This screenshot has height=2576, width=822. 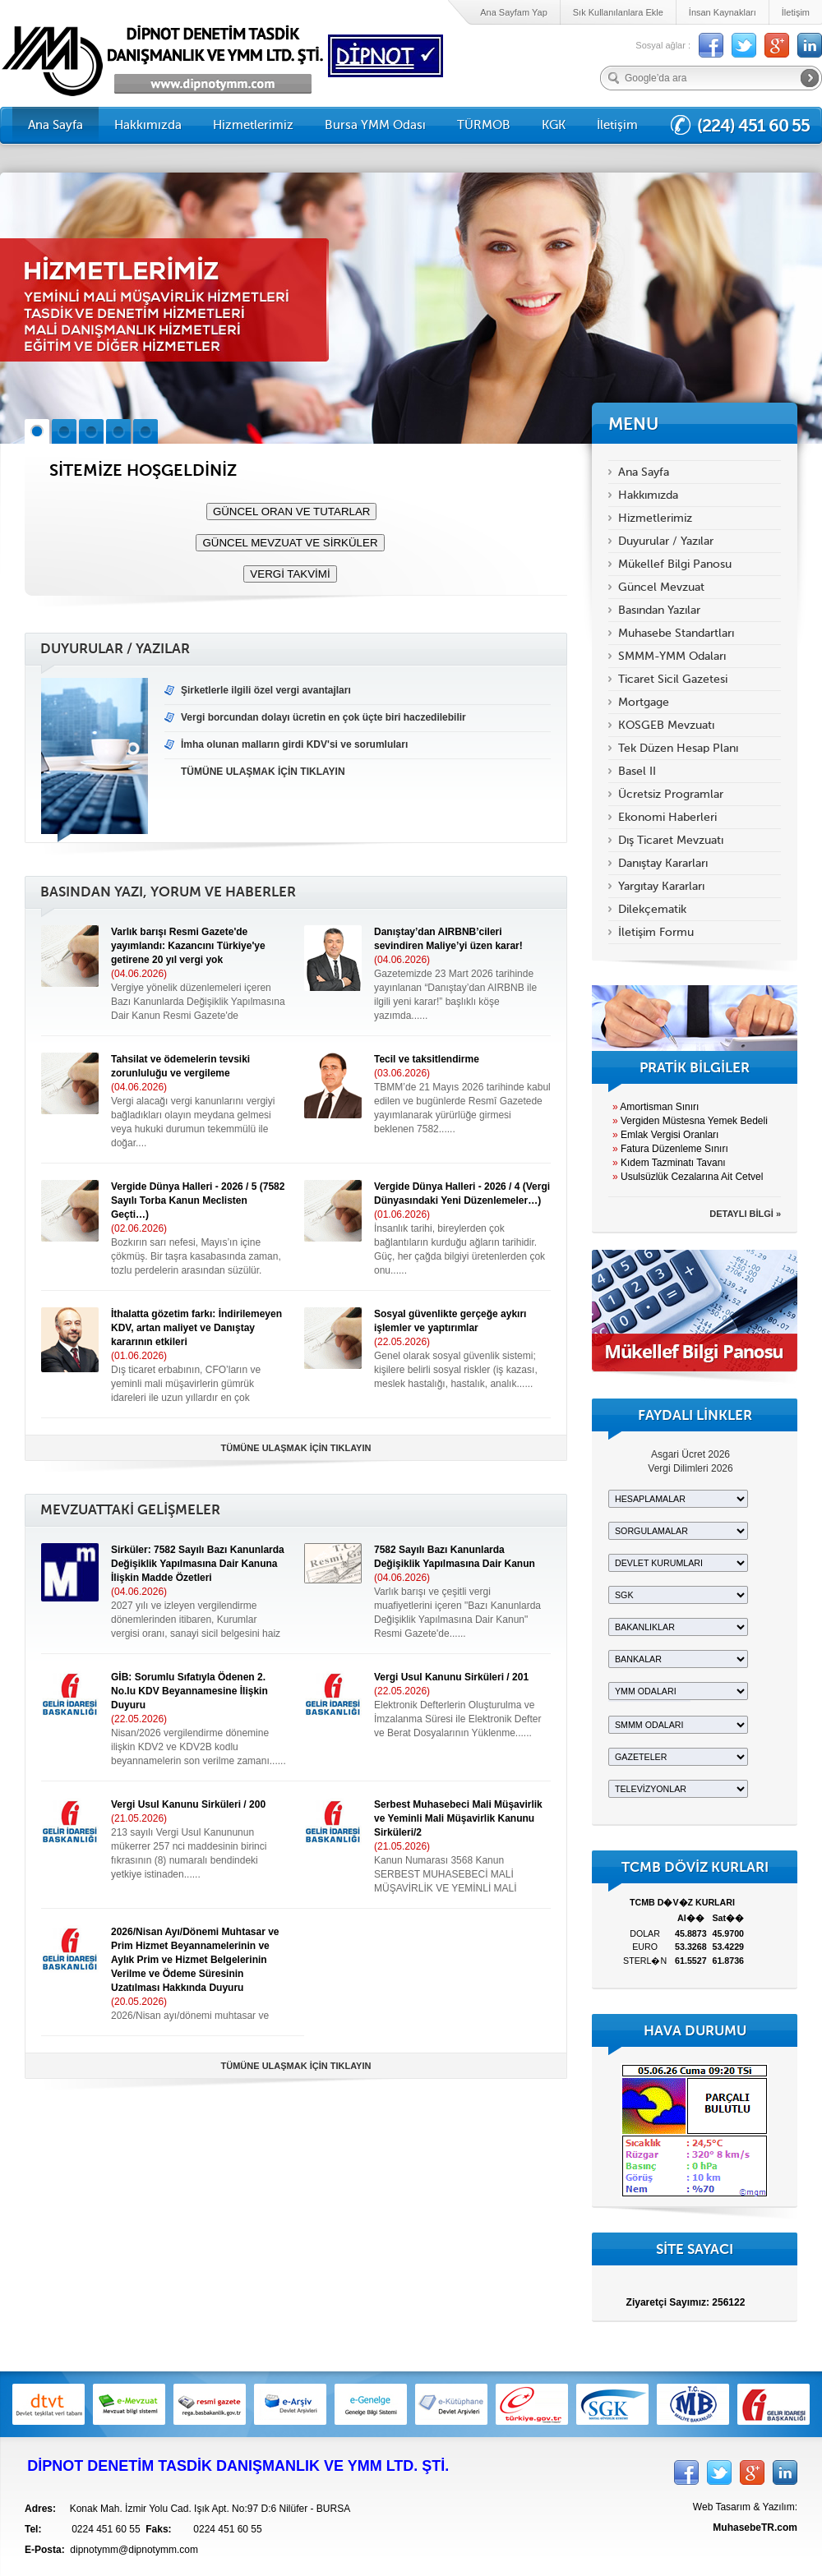 I want to click on Ekonomi Haberleri, so click(x=667, y=817).